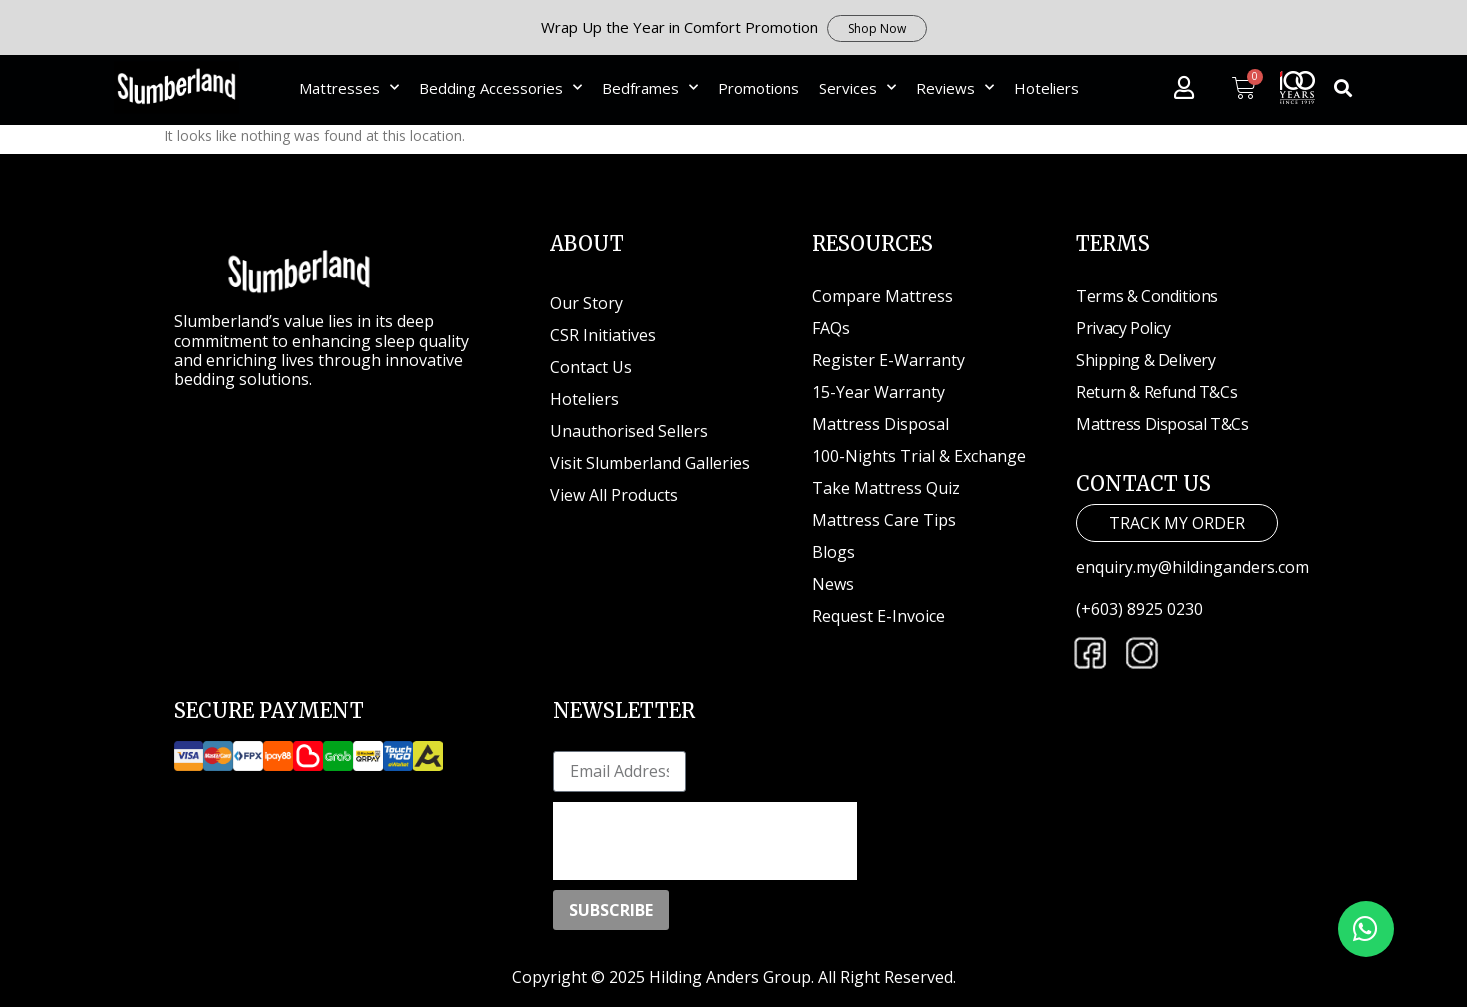  What do you see at coordinates (877, 28) in the screenshot?
I see `Shop Now` at bounding box center [877, 28].